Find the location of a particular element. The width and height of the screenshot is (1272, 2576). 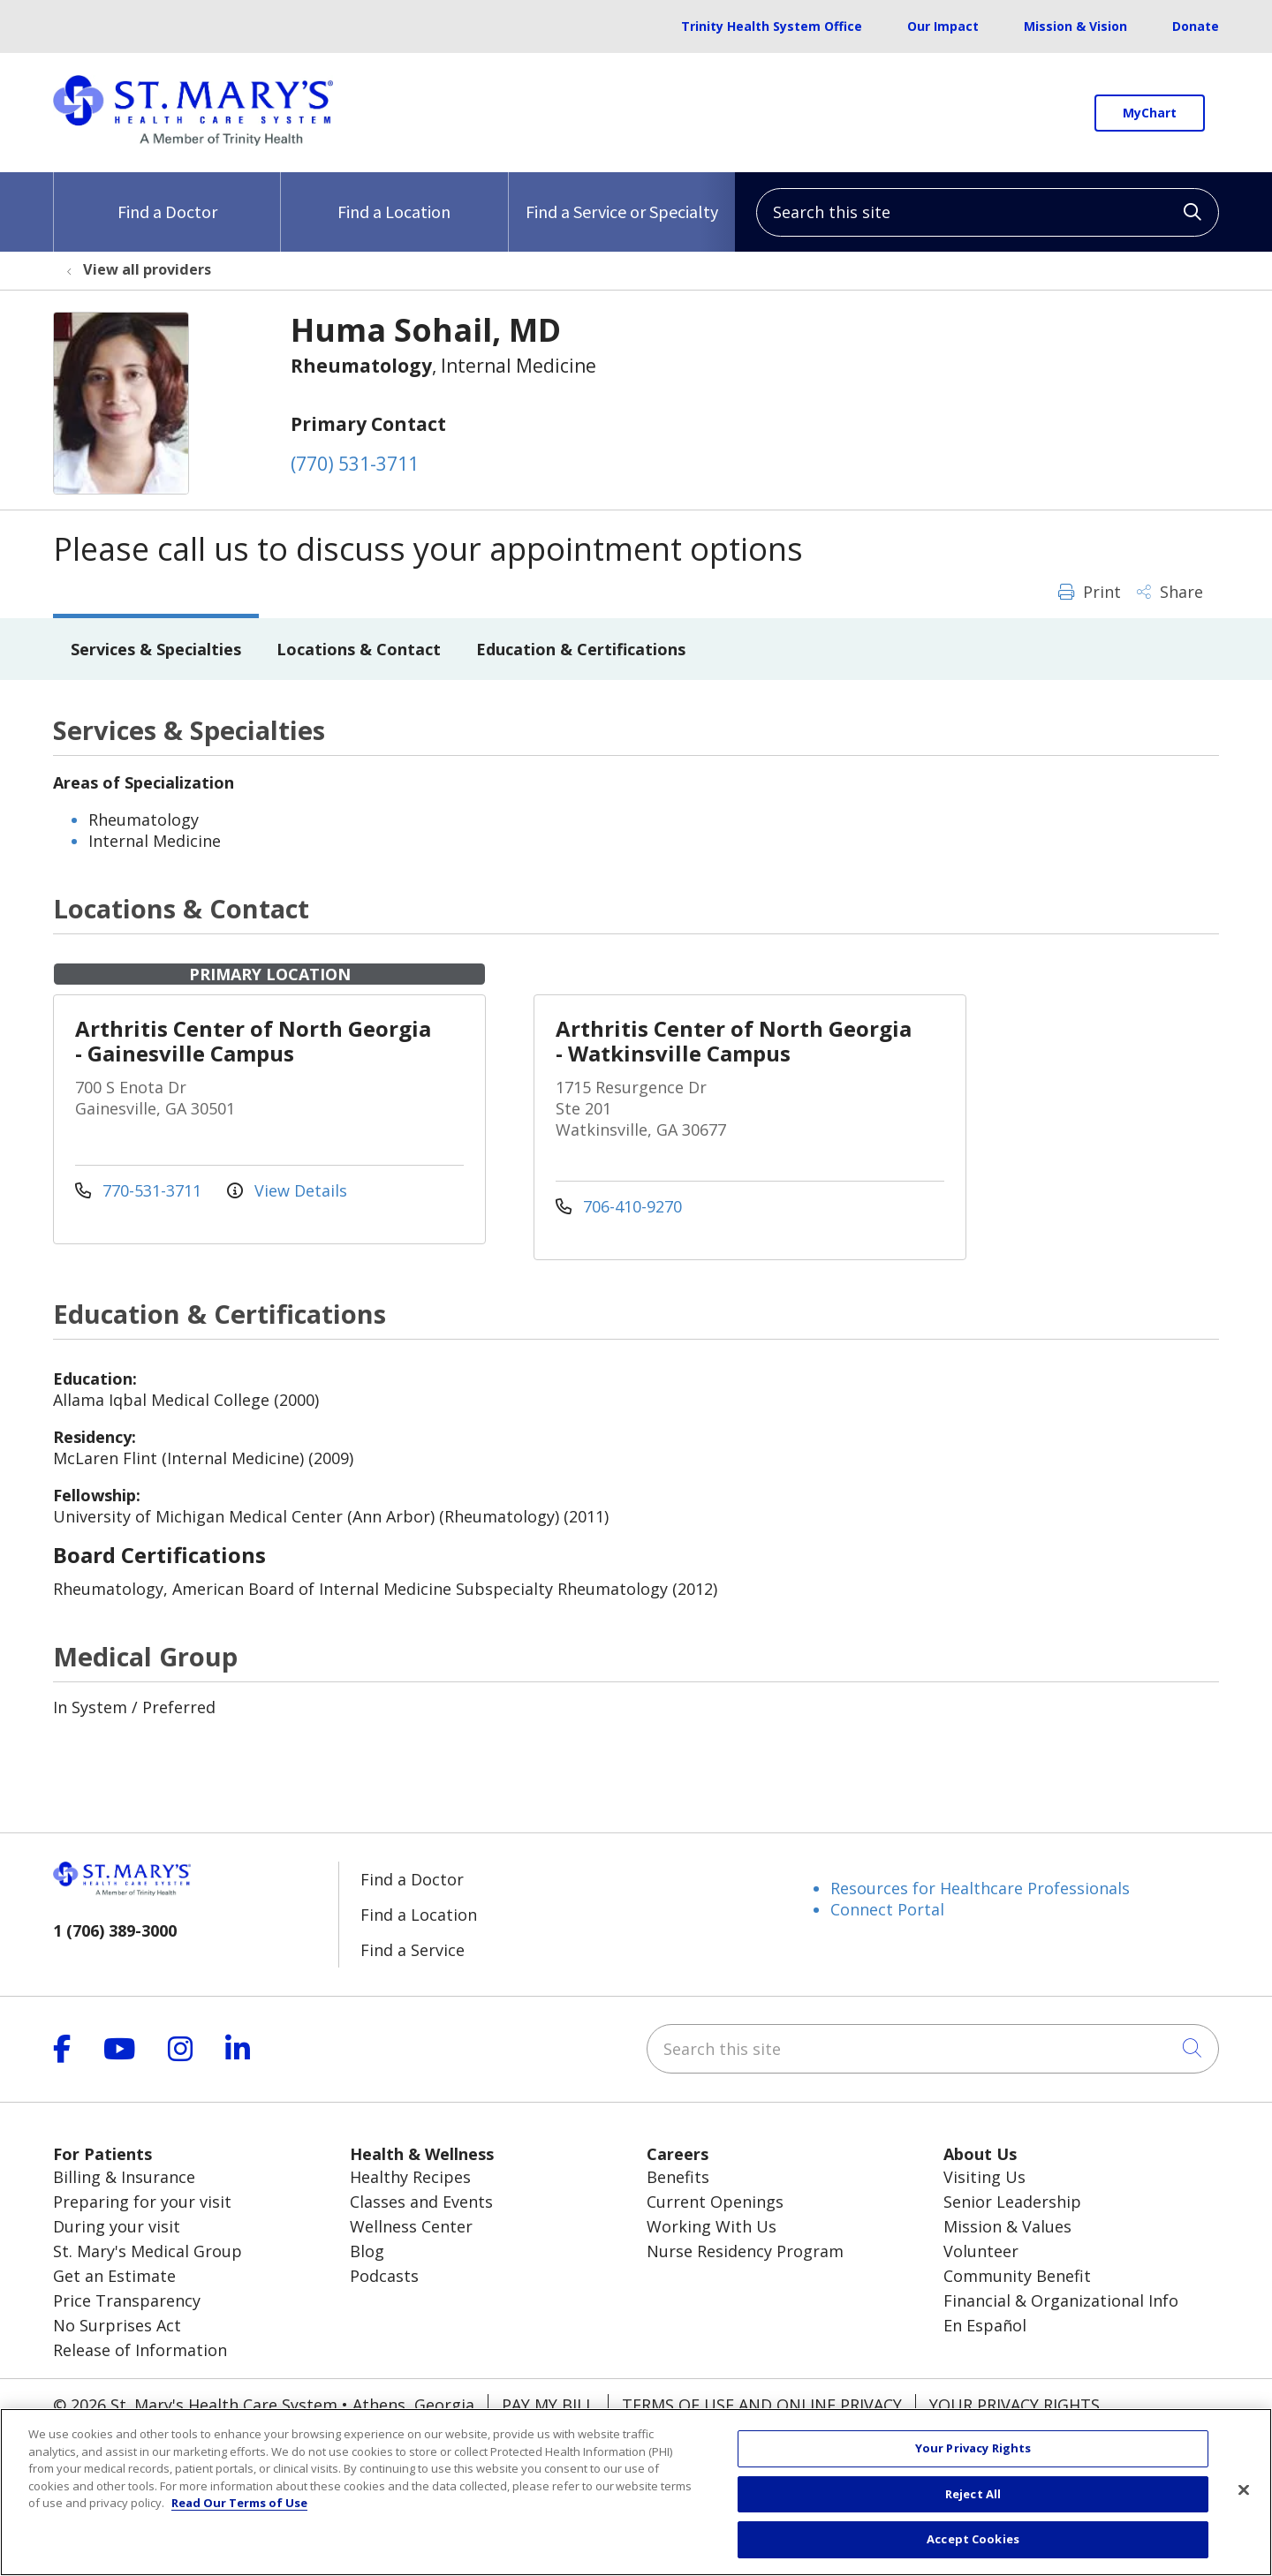

Nurse Residency Program is located at coordinates (745, 2251).